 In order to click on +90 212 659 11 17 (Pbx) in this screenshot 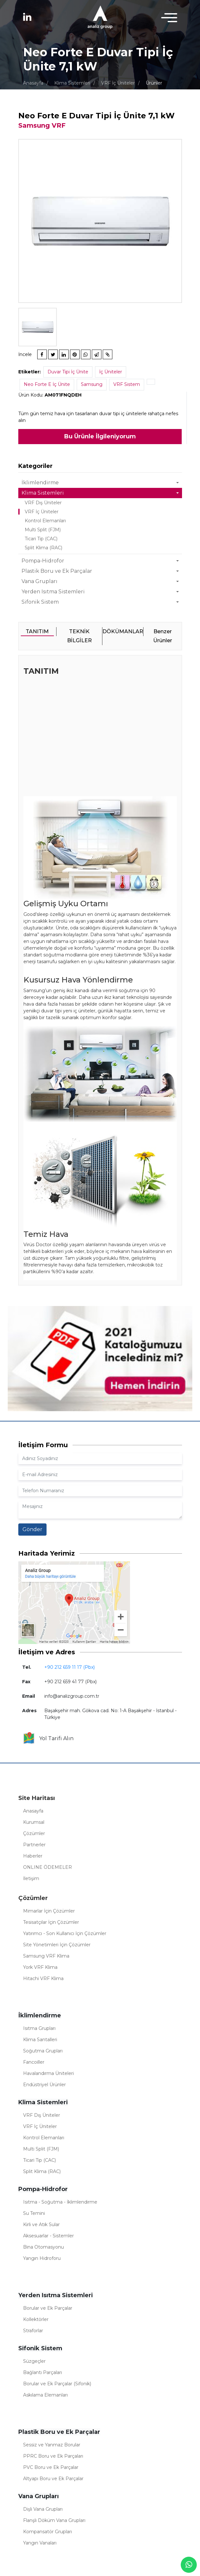, I will do `click(69, 1667)`.